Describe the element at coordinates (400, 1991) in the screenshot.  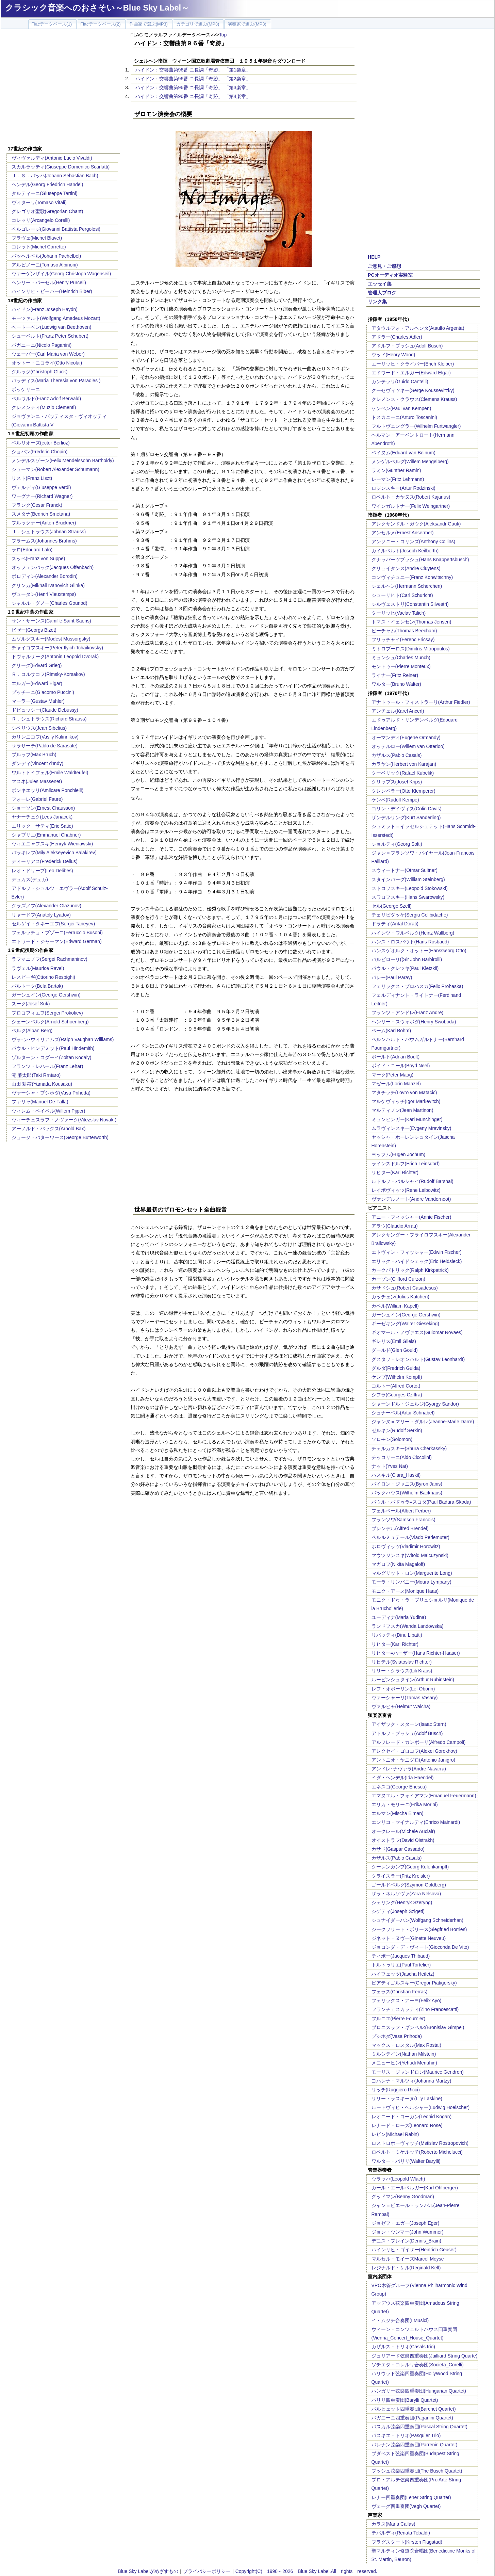
I see `フェラス(Christian Ferras)` at that location.